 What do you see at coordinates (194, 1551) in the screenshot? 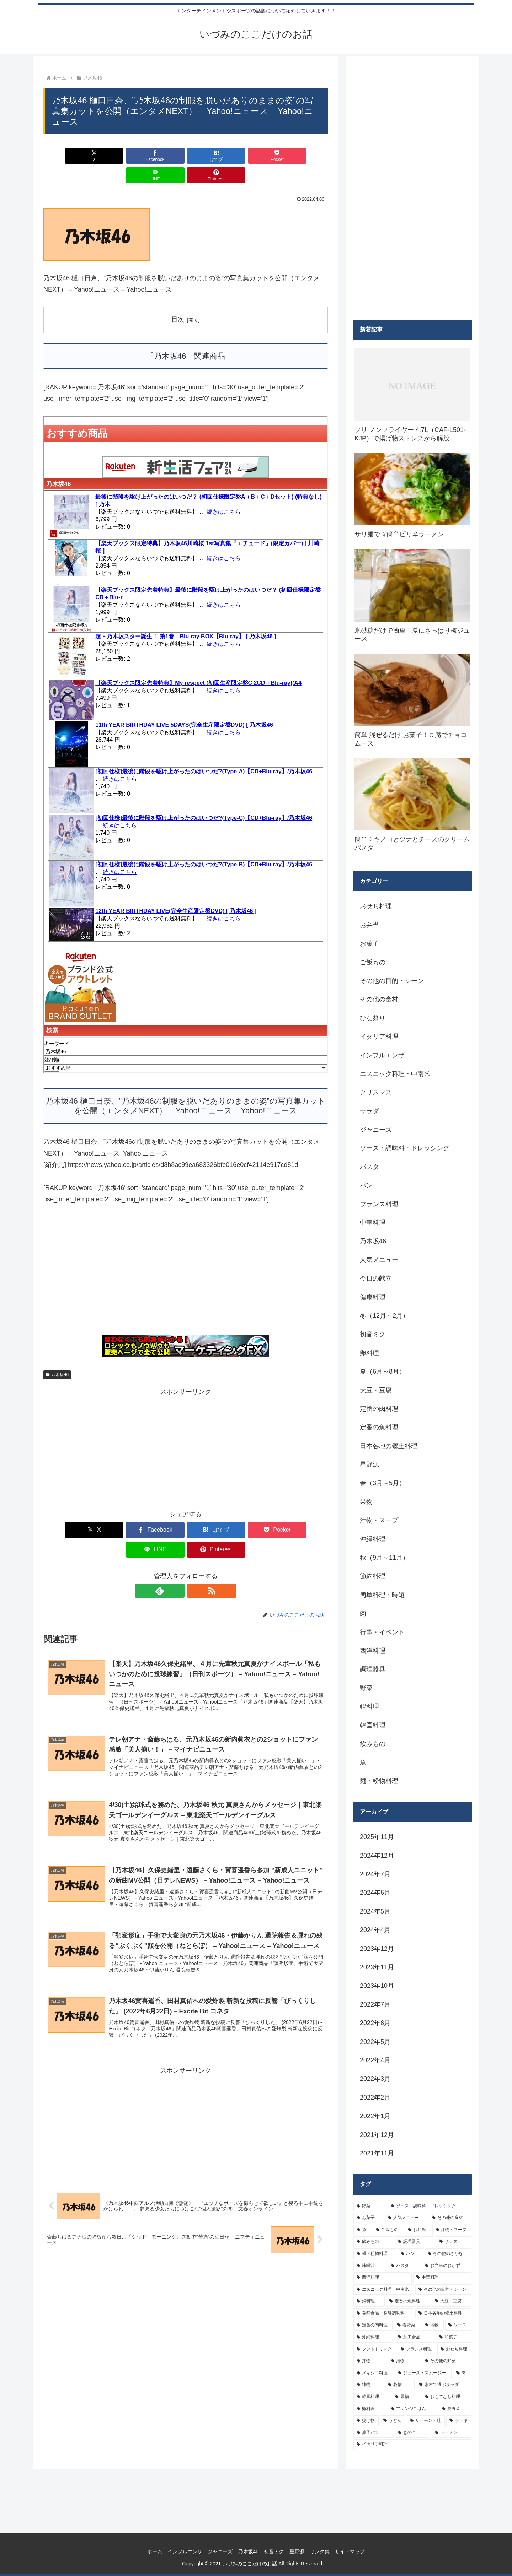
I see `[RSSで更新情報を購読]` at bounding box center [194, 1551].